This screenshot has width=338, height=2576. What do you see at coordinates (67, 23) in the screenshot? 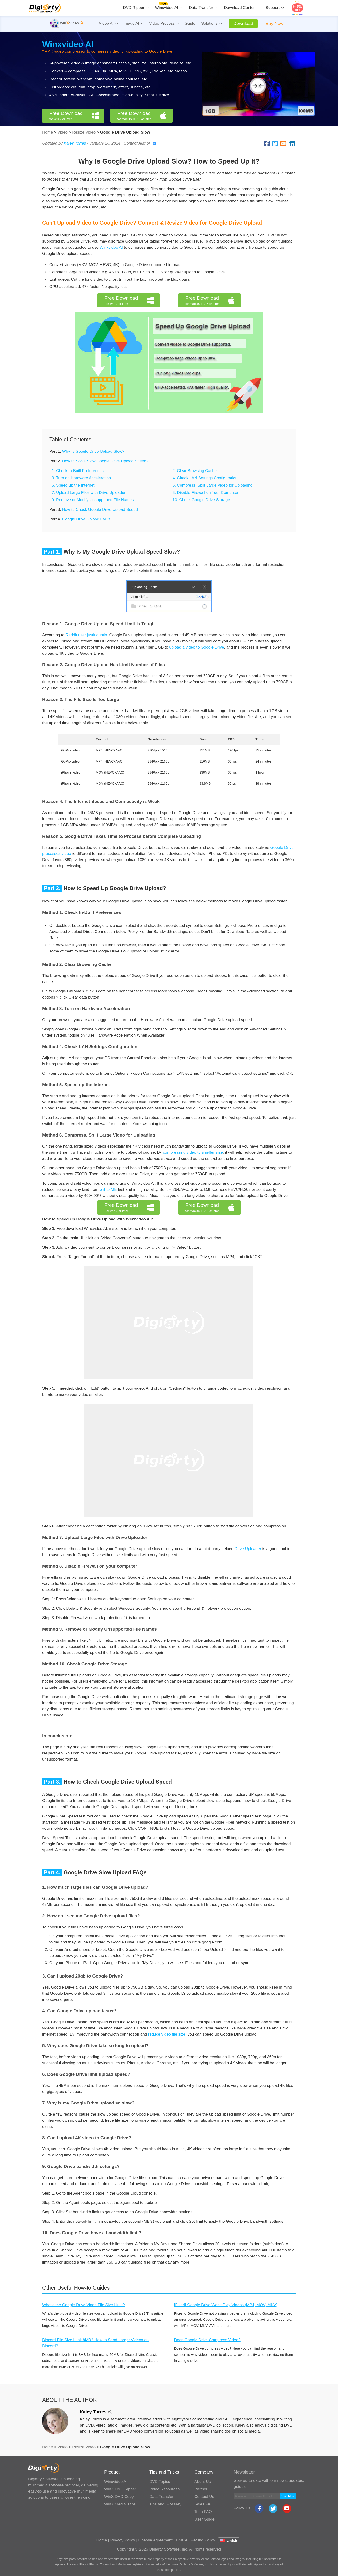
I see `winvideo` at bounding box center [67, 23].